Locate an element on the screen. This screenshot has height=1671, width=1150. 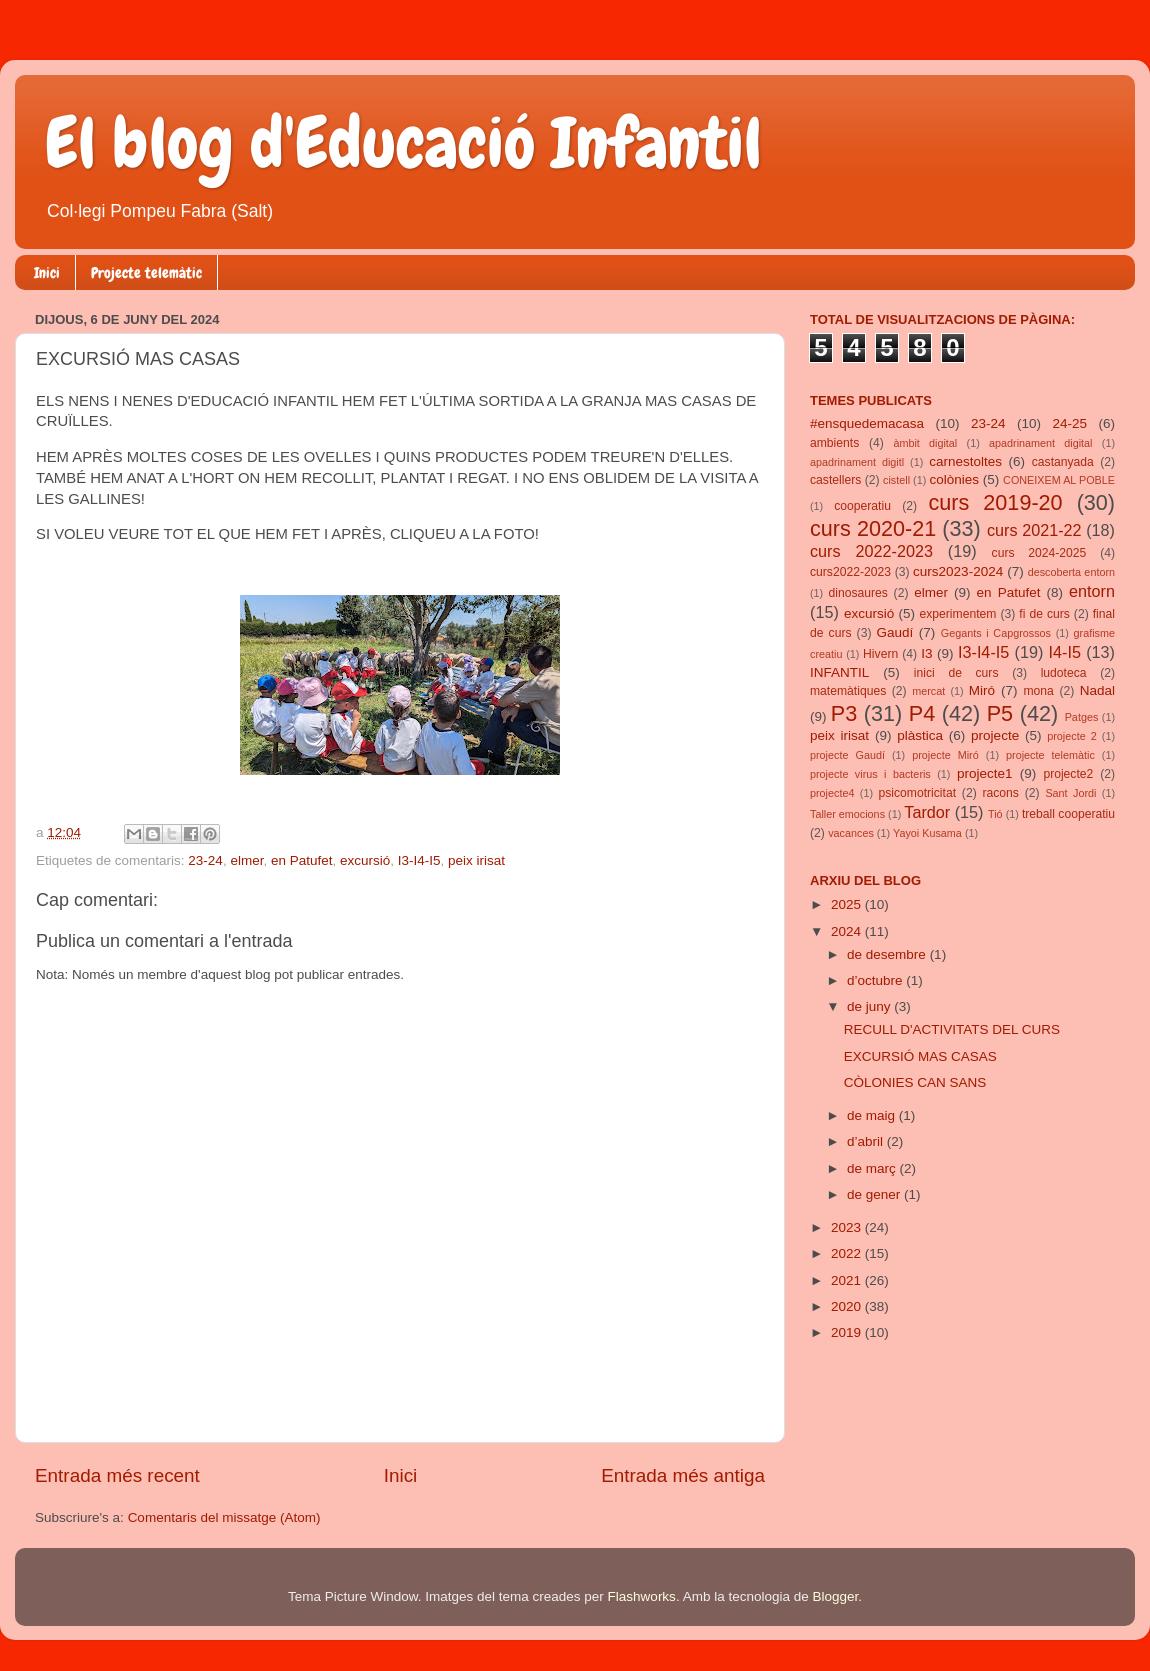
I3-I4-I5 is located at coordinates (419, 860).